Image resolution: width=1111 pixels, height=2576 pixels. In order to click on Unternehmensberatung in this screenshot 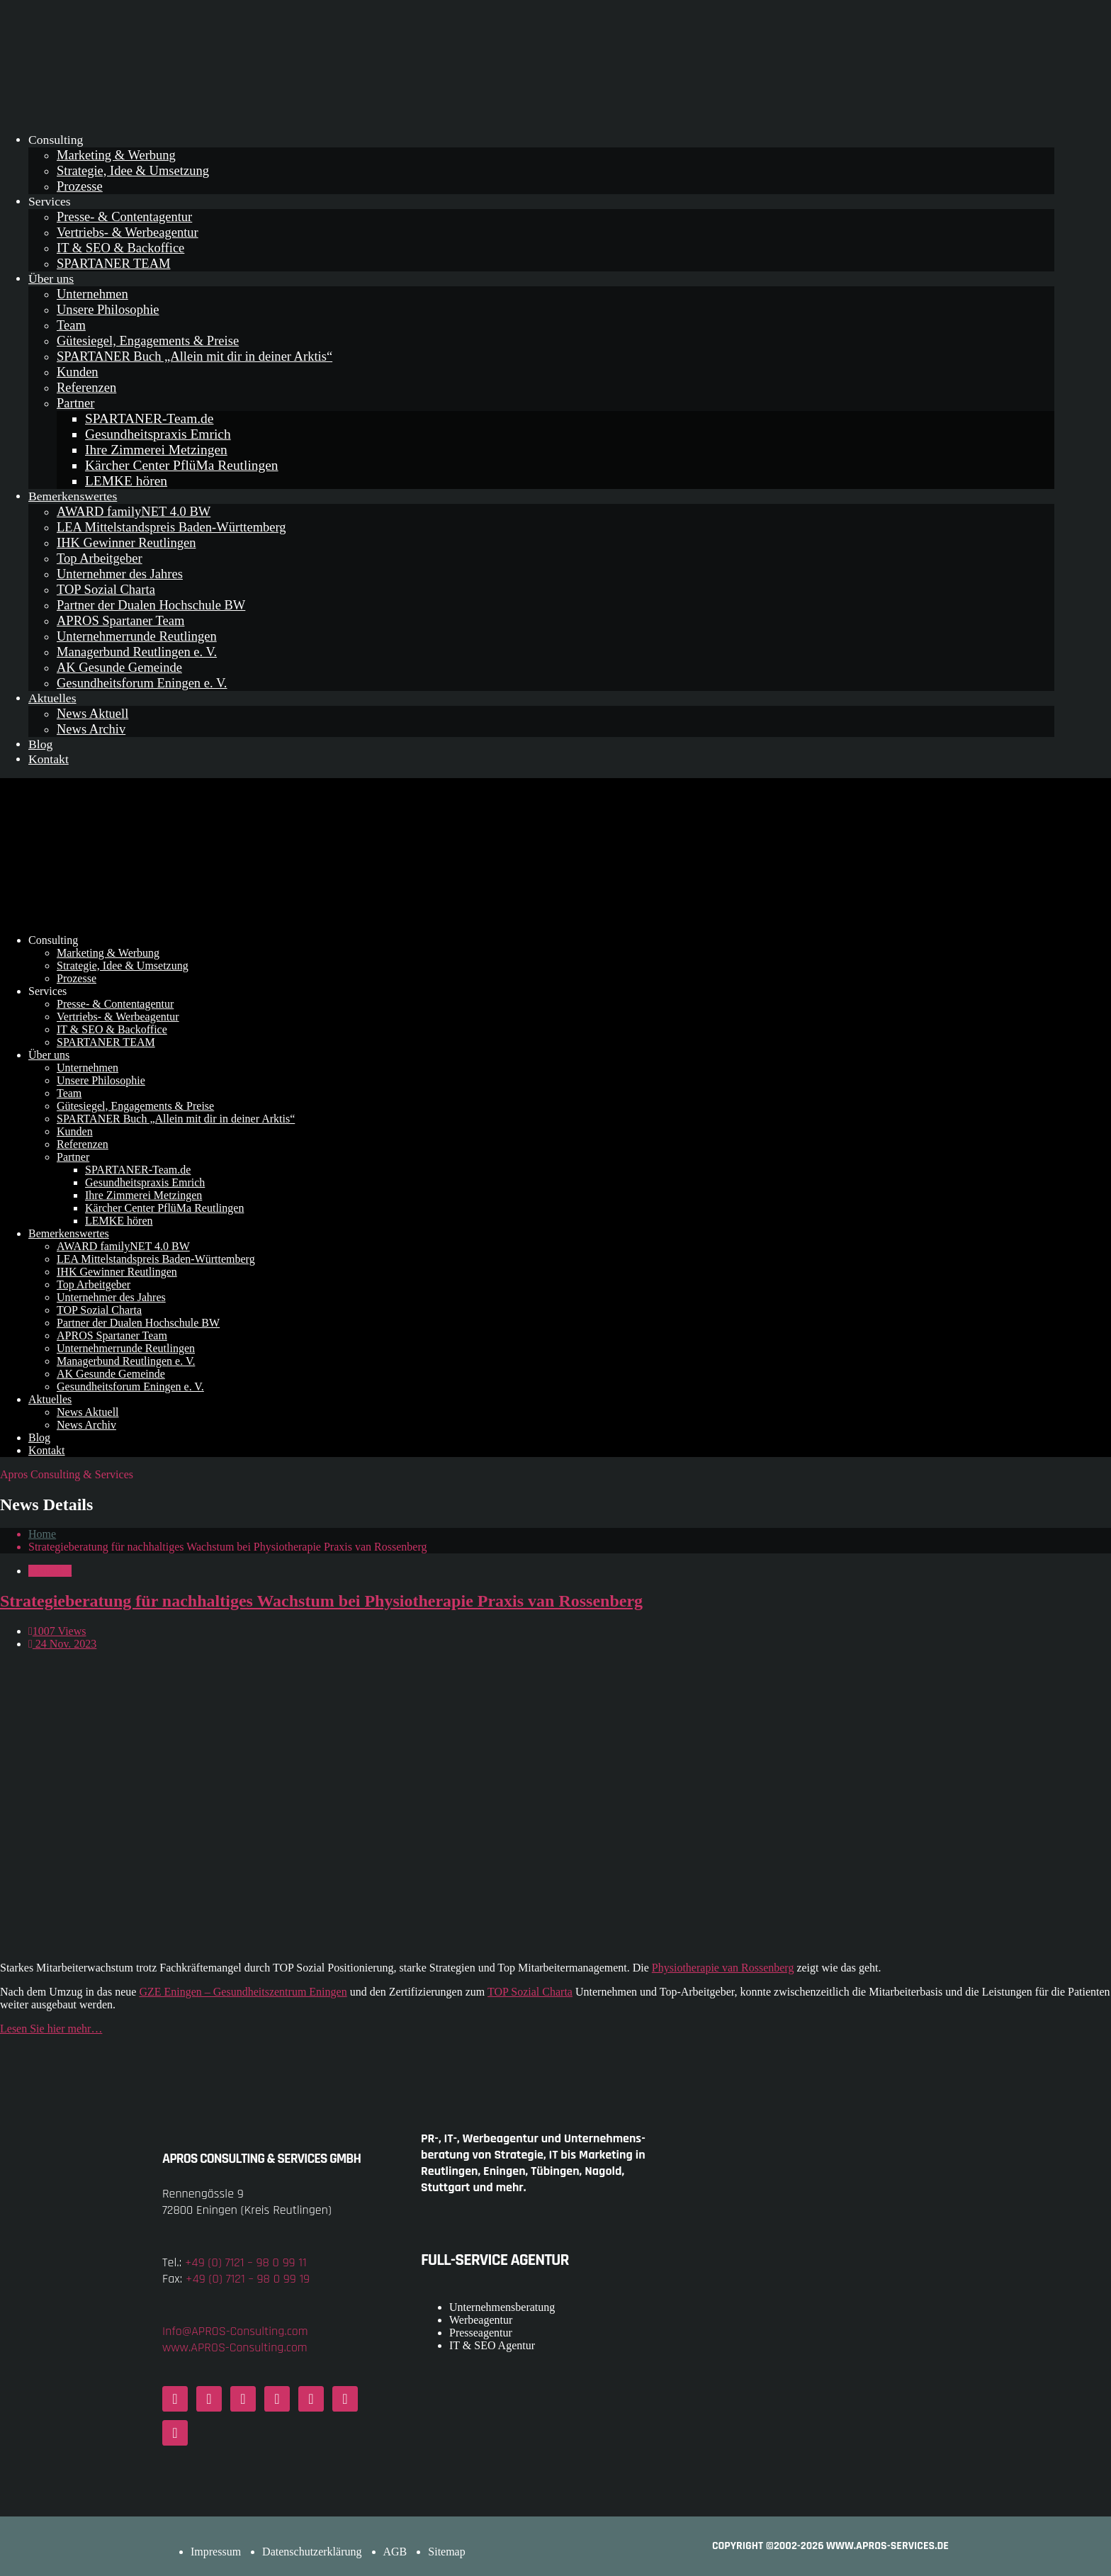, I will do `click(502, 2307)`.